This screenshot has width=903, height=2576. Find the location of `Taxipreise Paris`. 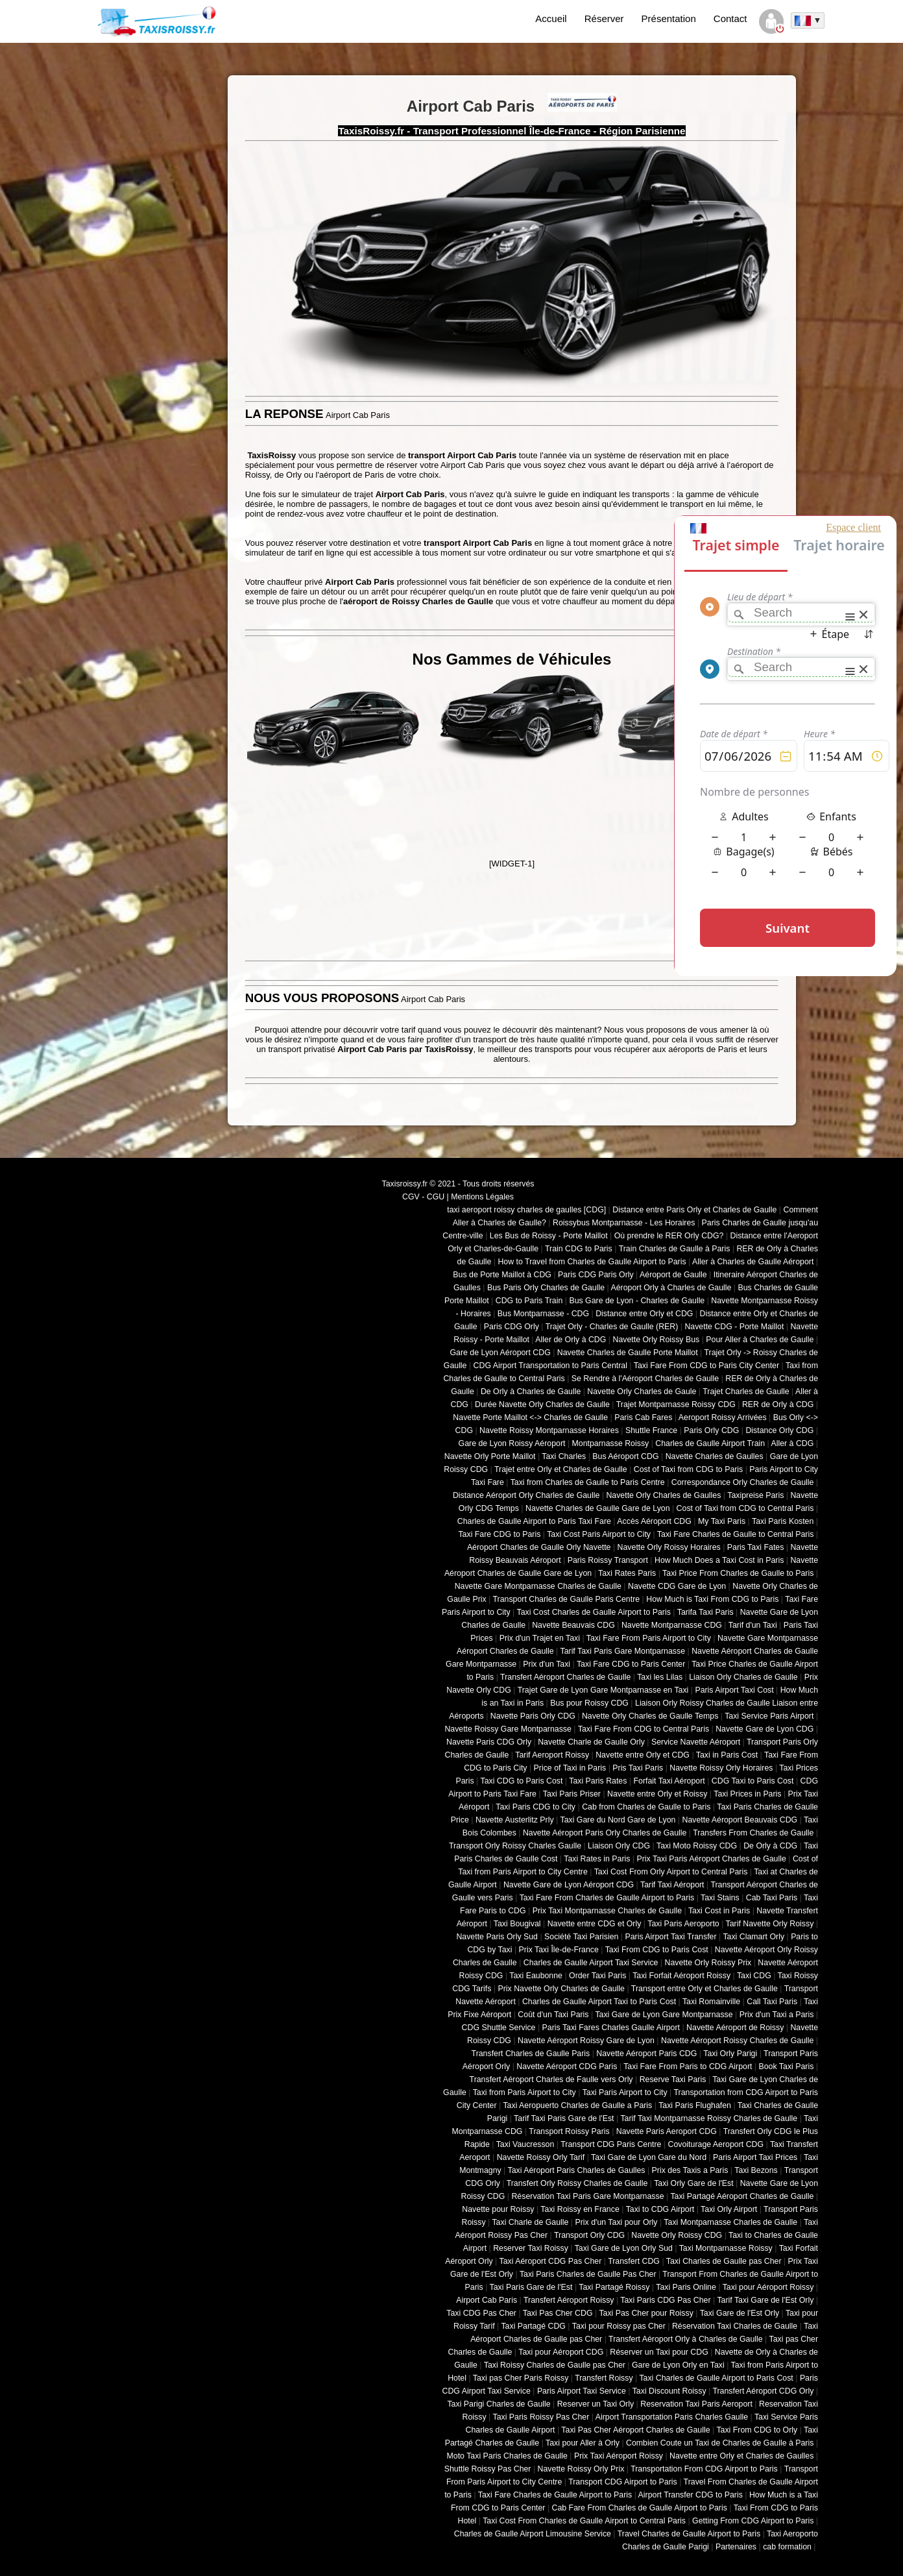

Taxipreise Paris is located at coordinates (755, 1495).